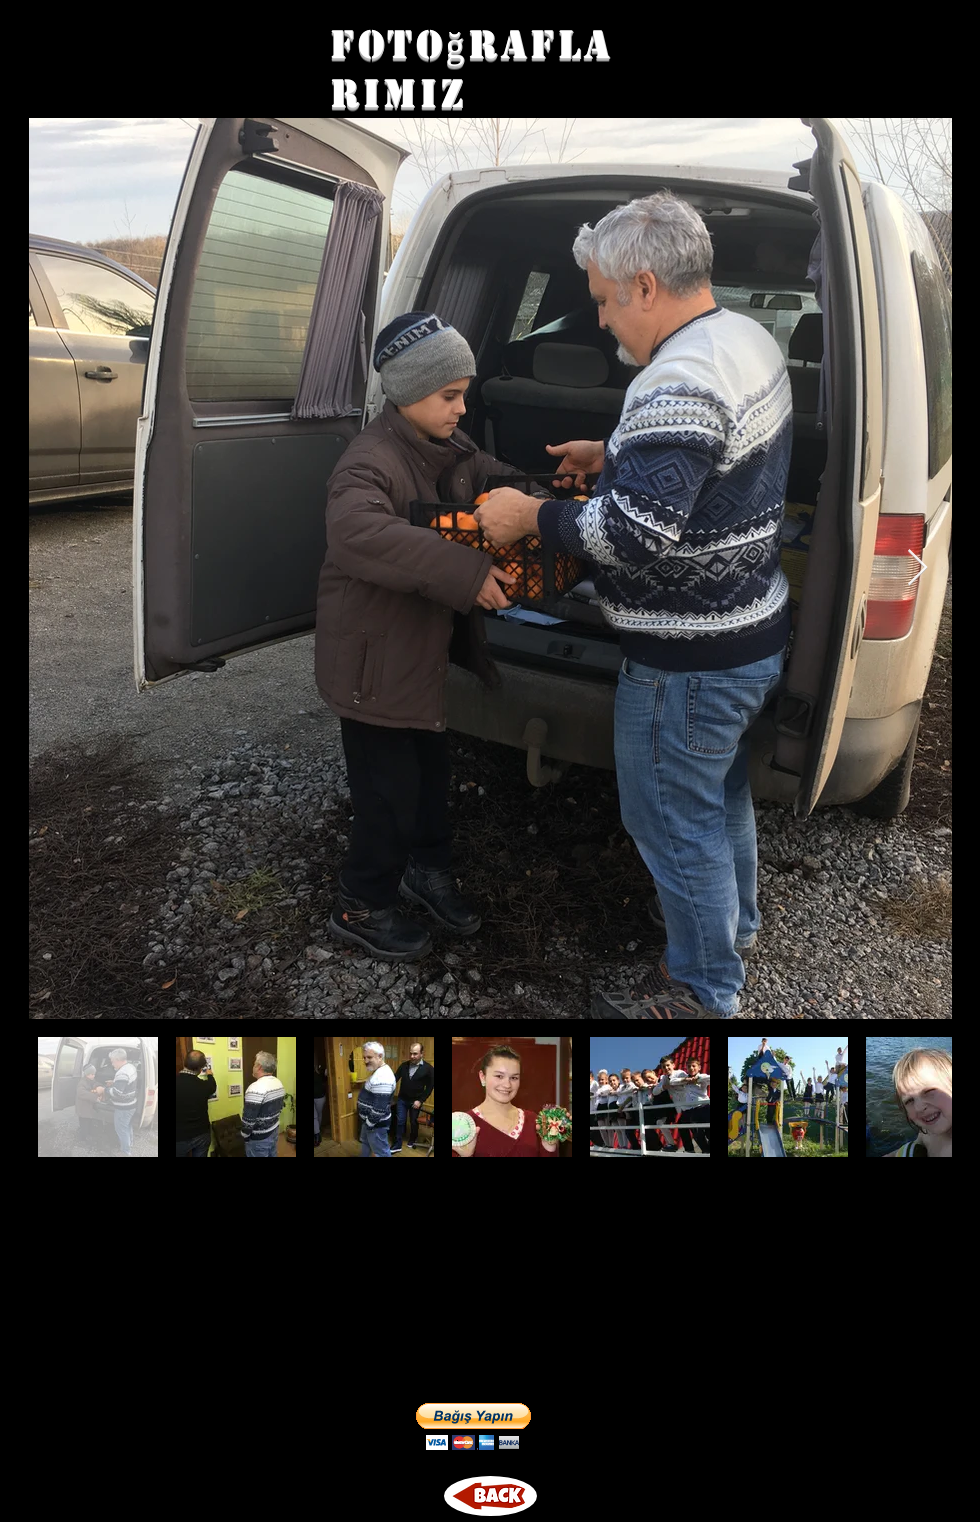 The height and width of the screenshot is (1522, 980). Describe the element at coordinates (473, 1426) in the screenshot. I see `[button]` at that location.